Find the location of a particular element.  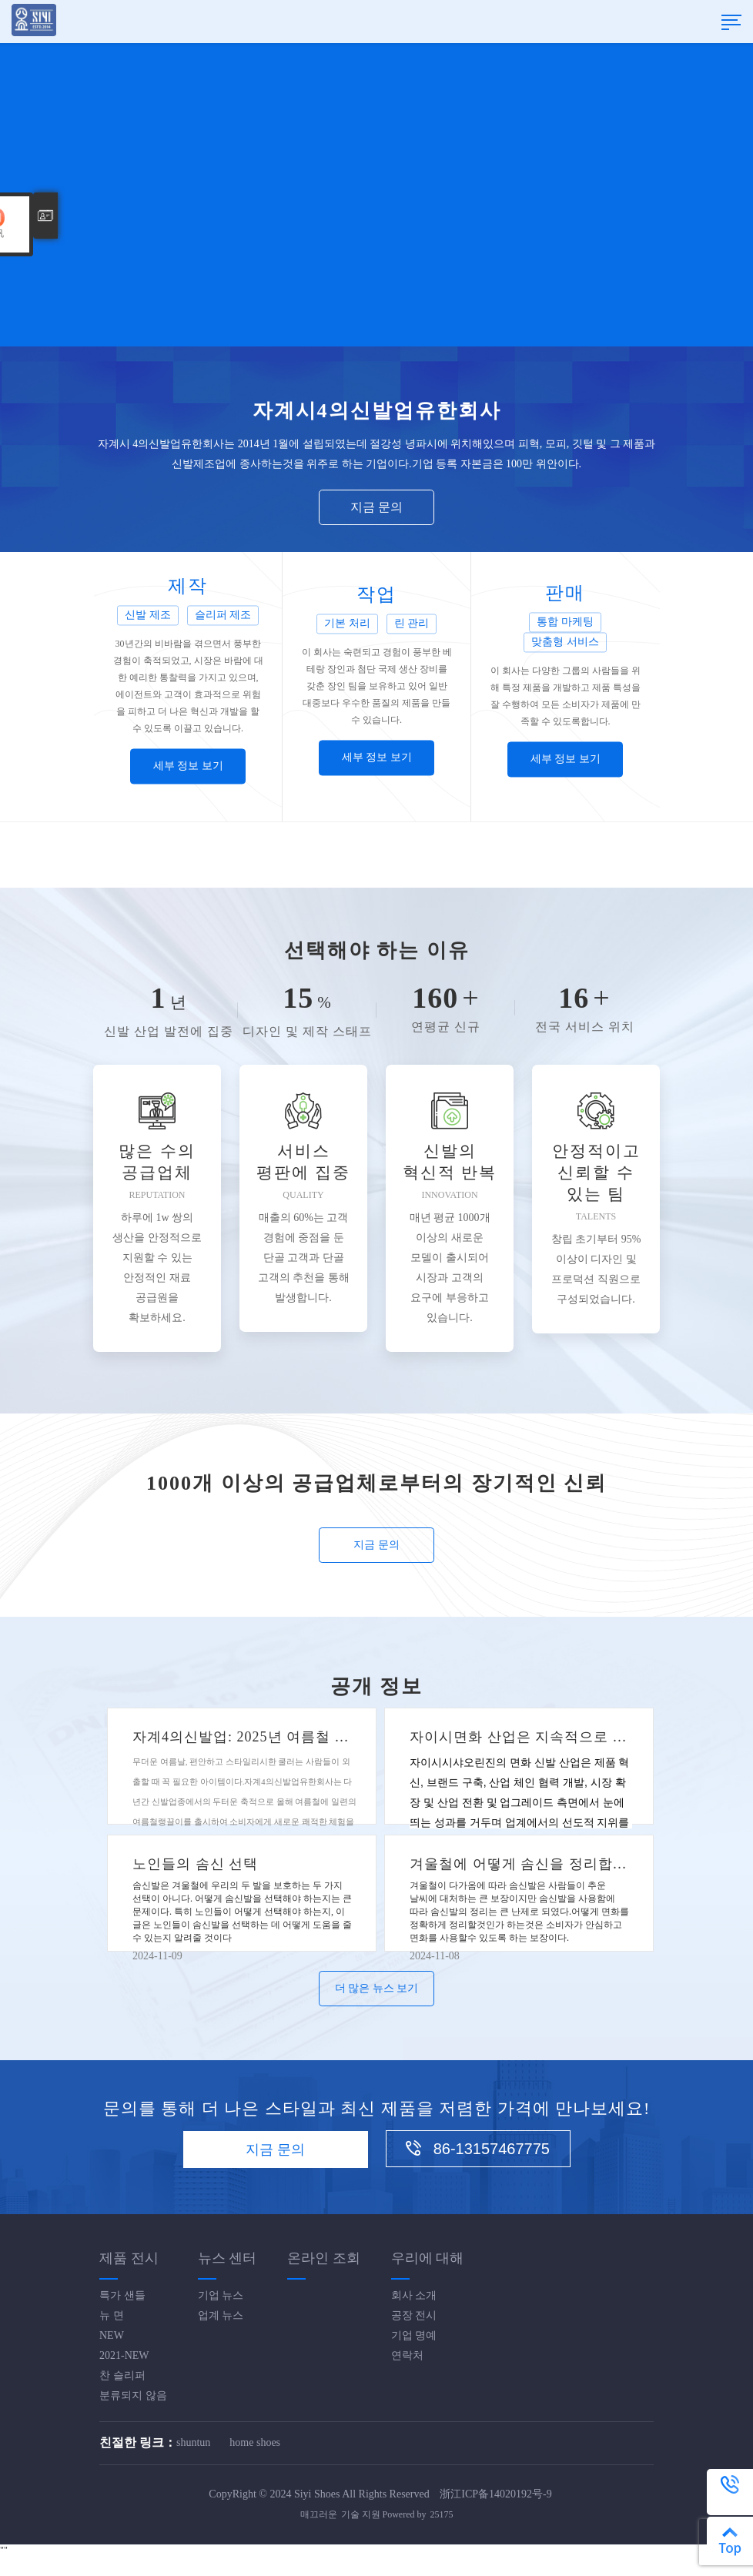

home shoes is located at coordinates (254, 2442).